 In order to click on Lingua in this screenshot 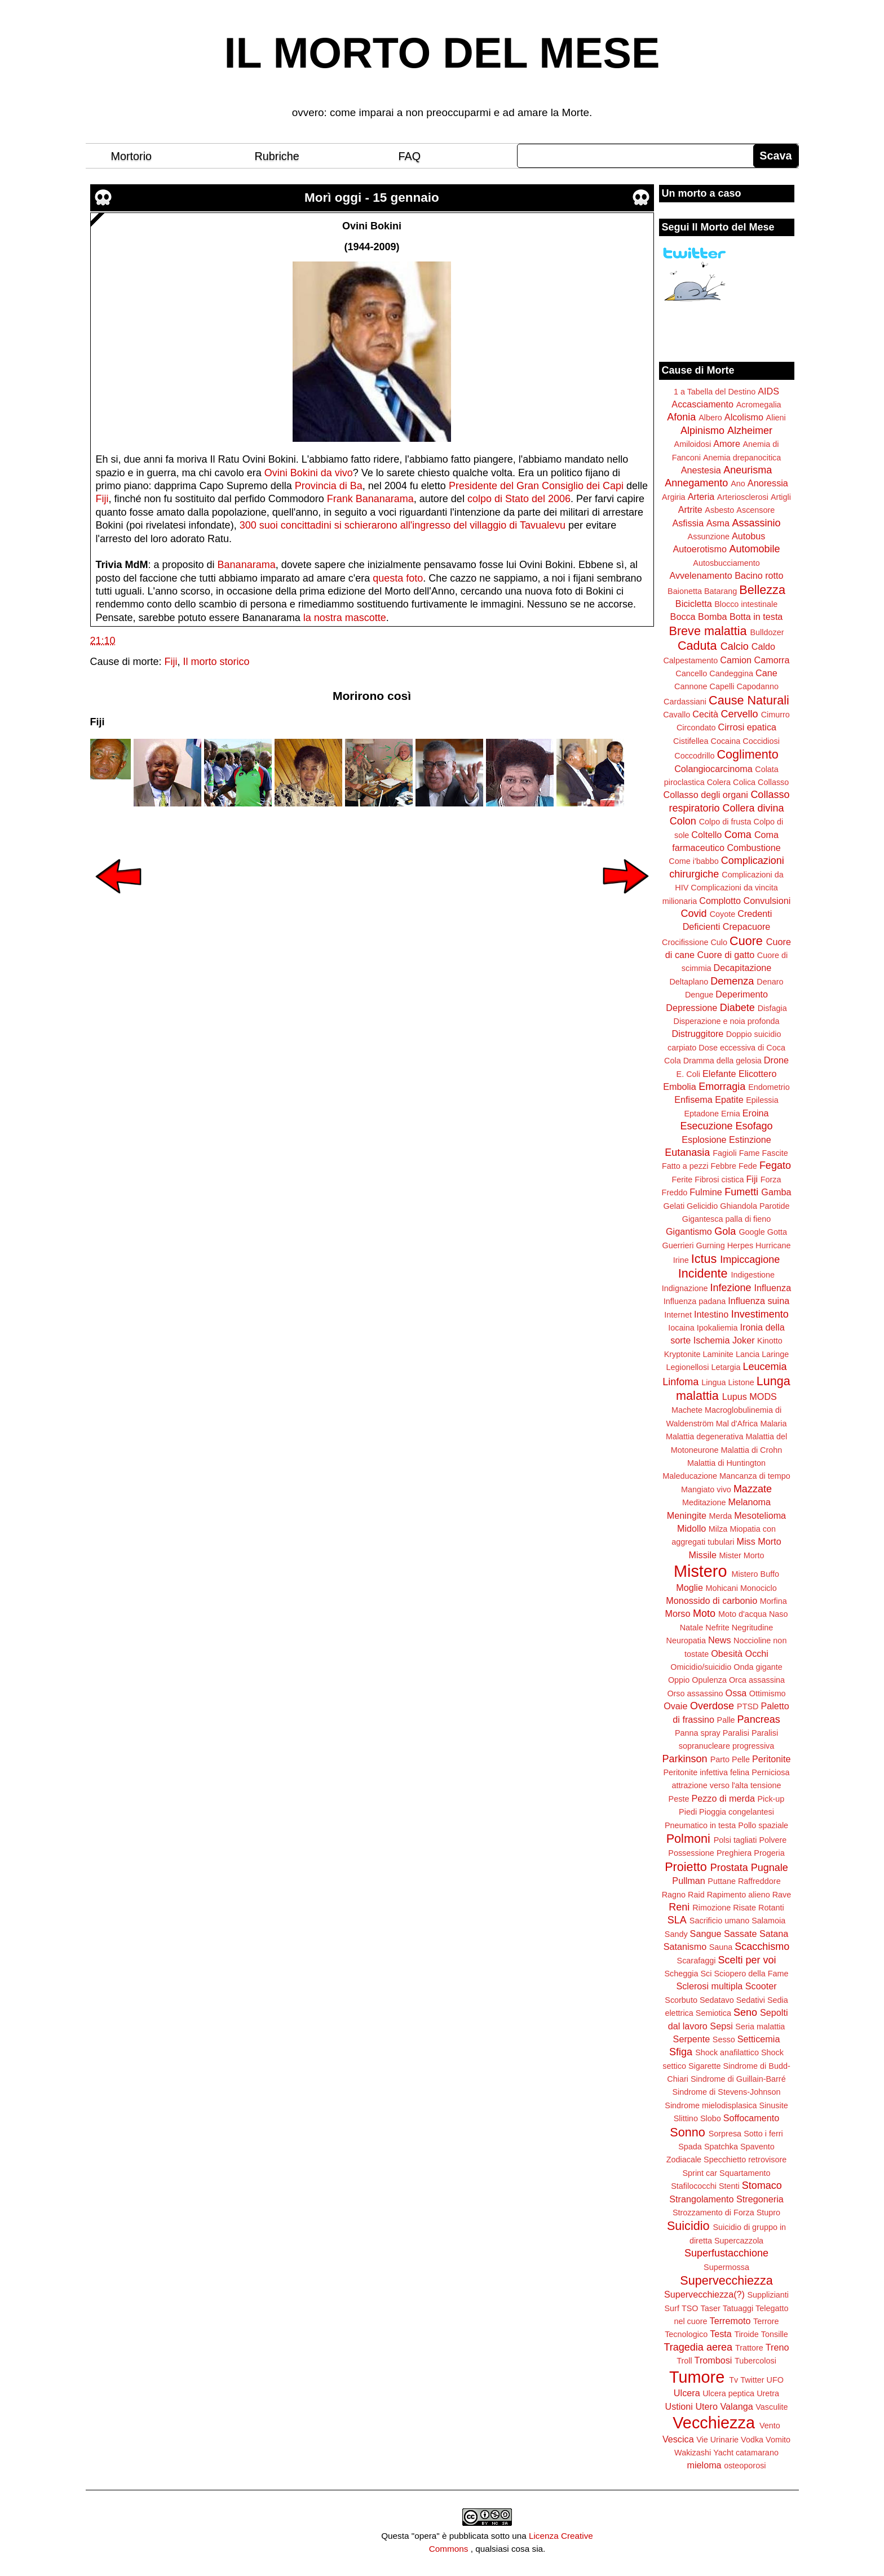, I will do `click(713, 1382)`.